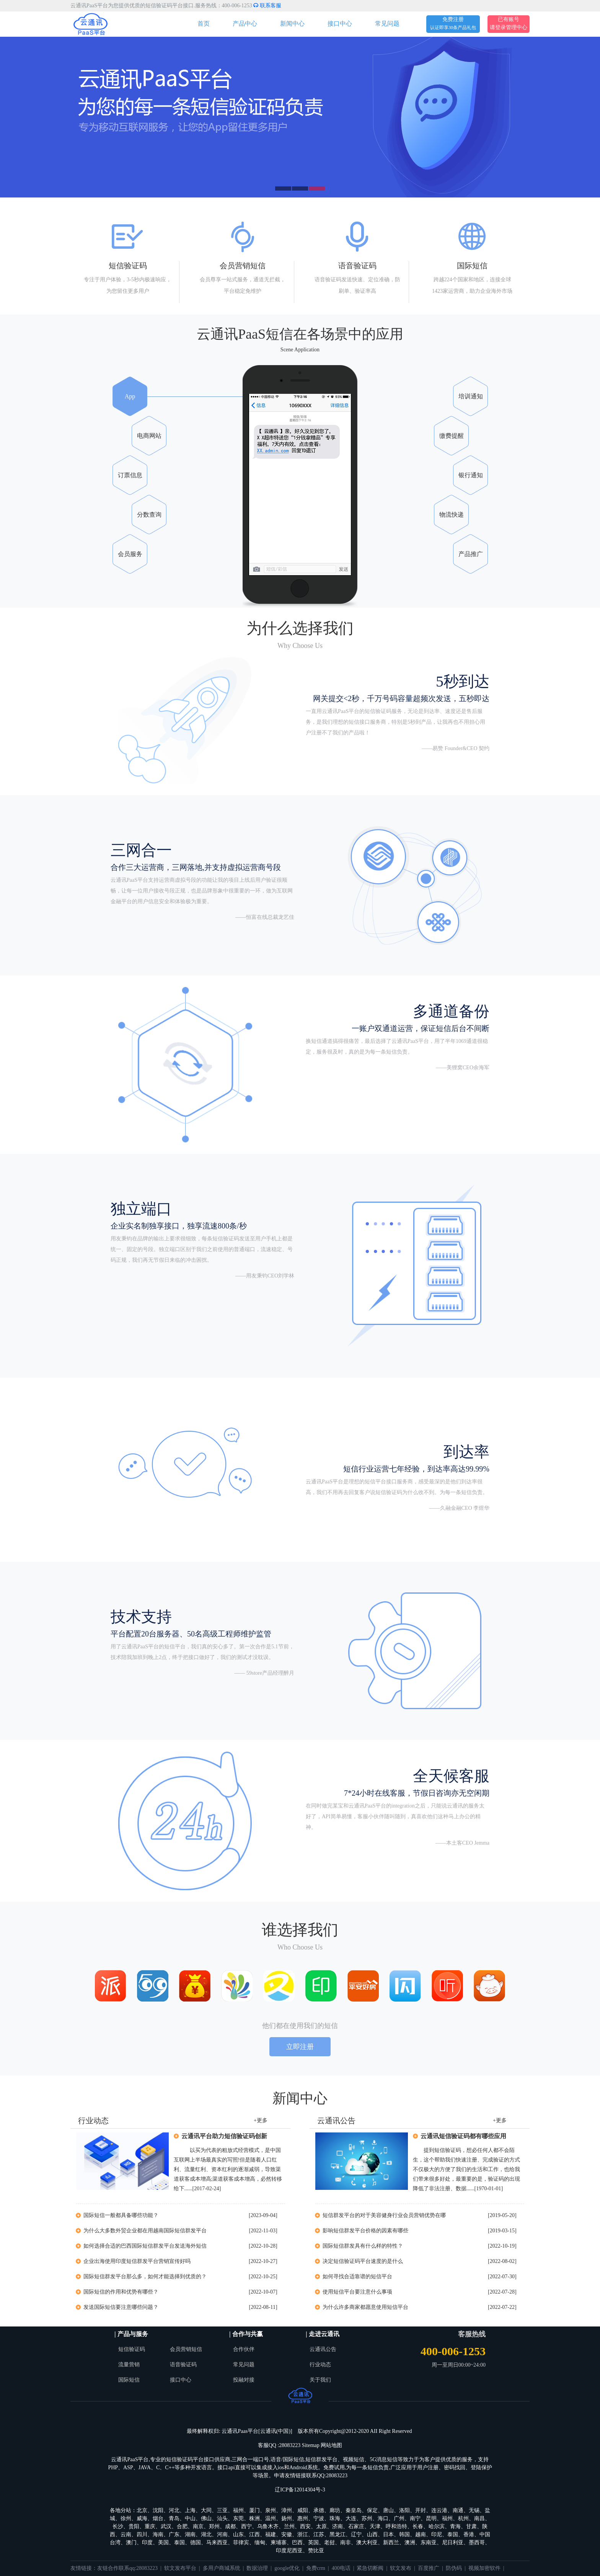  Describe the element at coordinates (198, 2526) in the screenshot. I see `南京` at that location.